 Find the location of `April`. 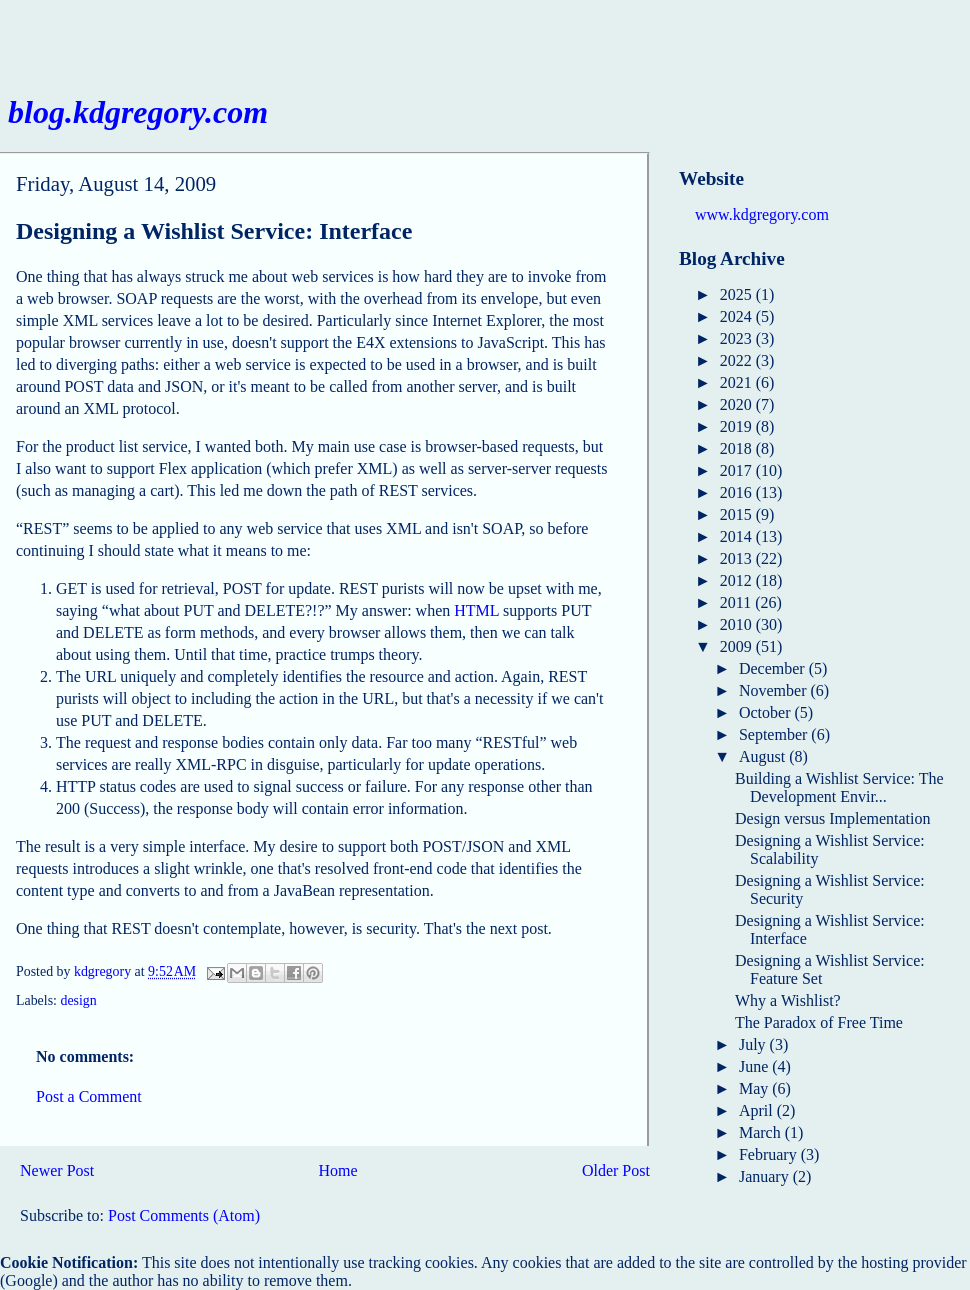

April is located at coordinates (758, 1110).